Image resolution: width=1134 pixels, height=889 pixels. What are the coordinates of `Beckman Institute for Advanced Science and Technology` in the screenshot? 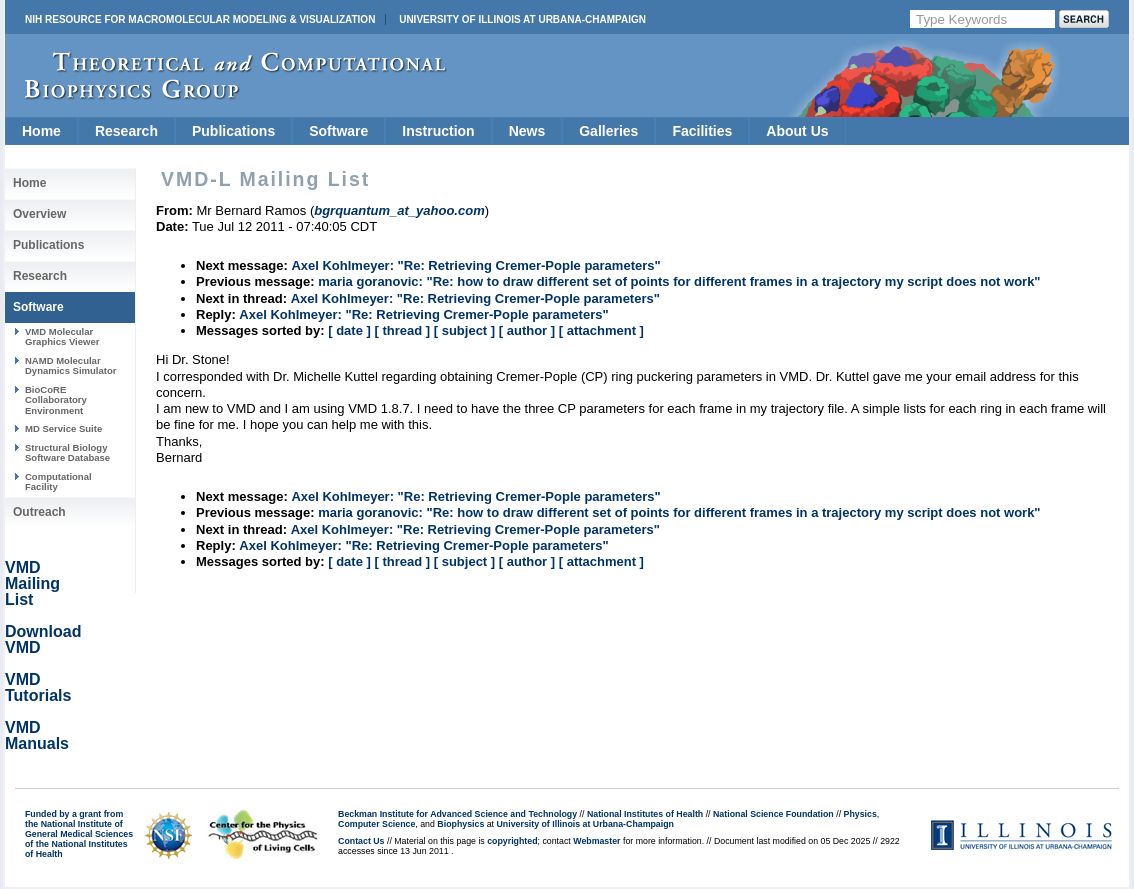 It's located at (457, 814).